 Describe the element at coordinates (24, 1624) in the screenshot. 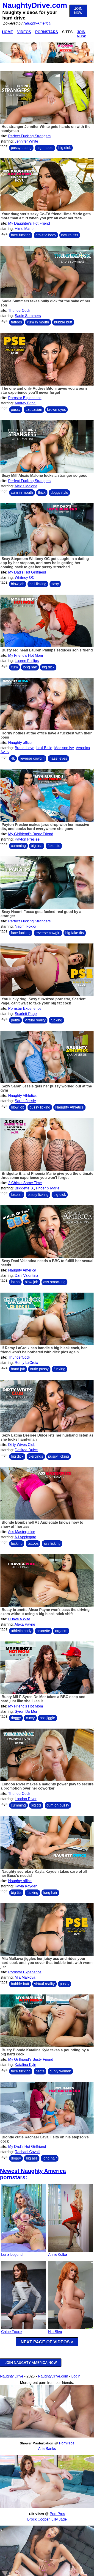

I see `Alexa Payne` at that location.